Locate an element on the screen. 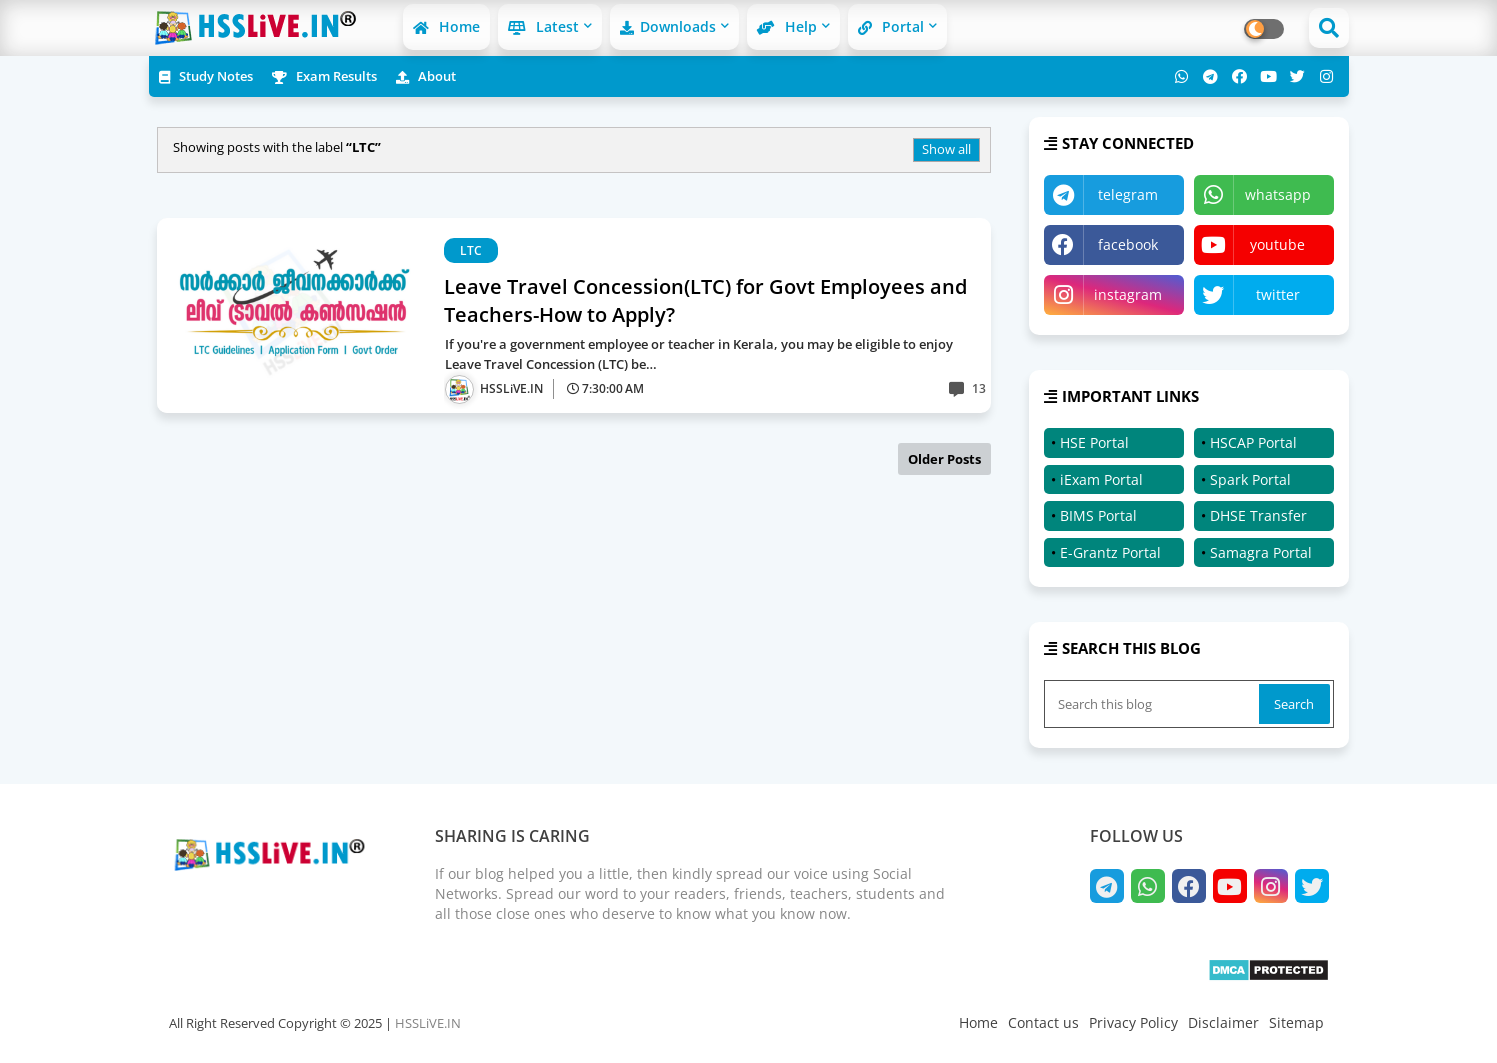 The image size is (1497, 1063). Show all is located at coordinates (946, 149).